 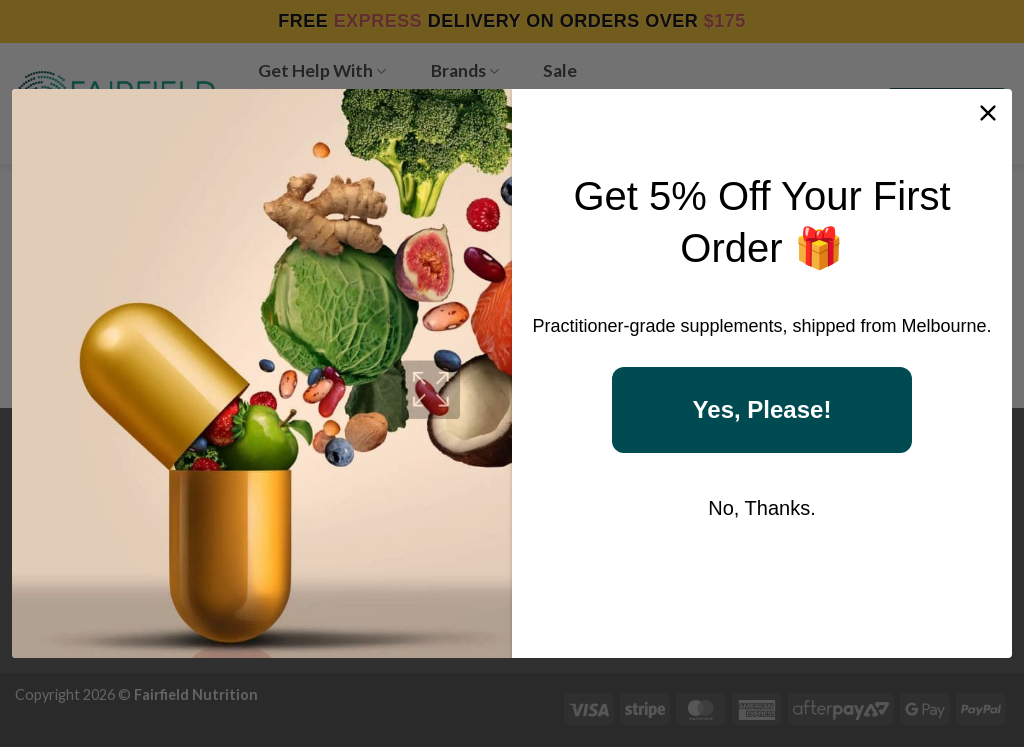 I want to click on No, Thanks., so click(x=761, y=508).